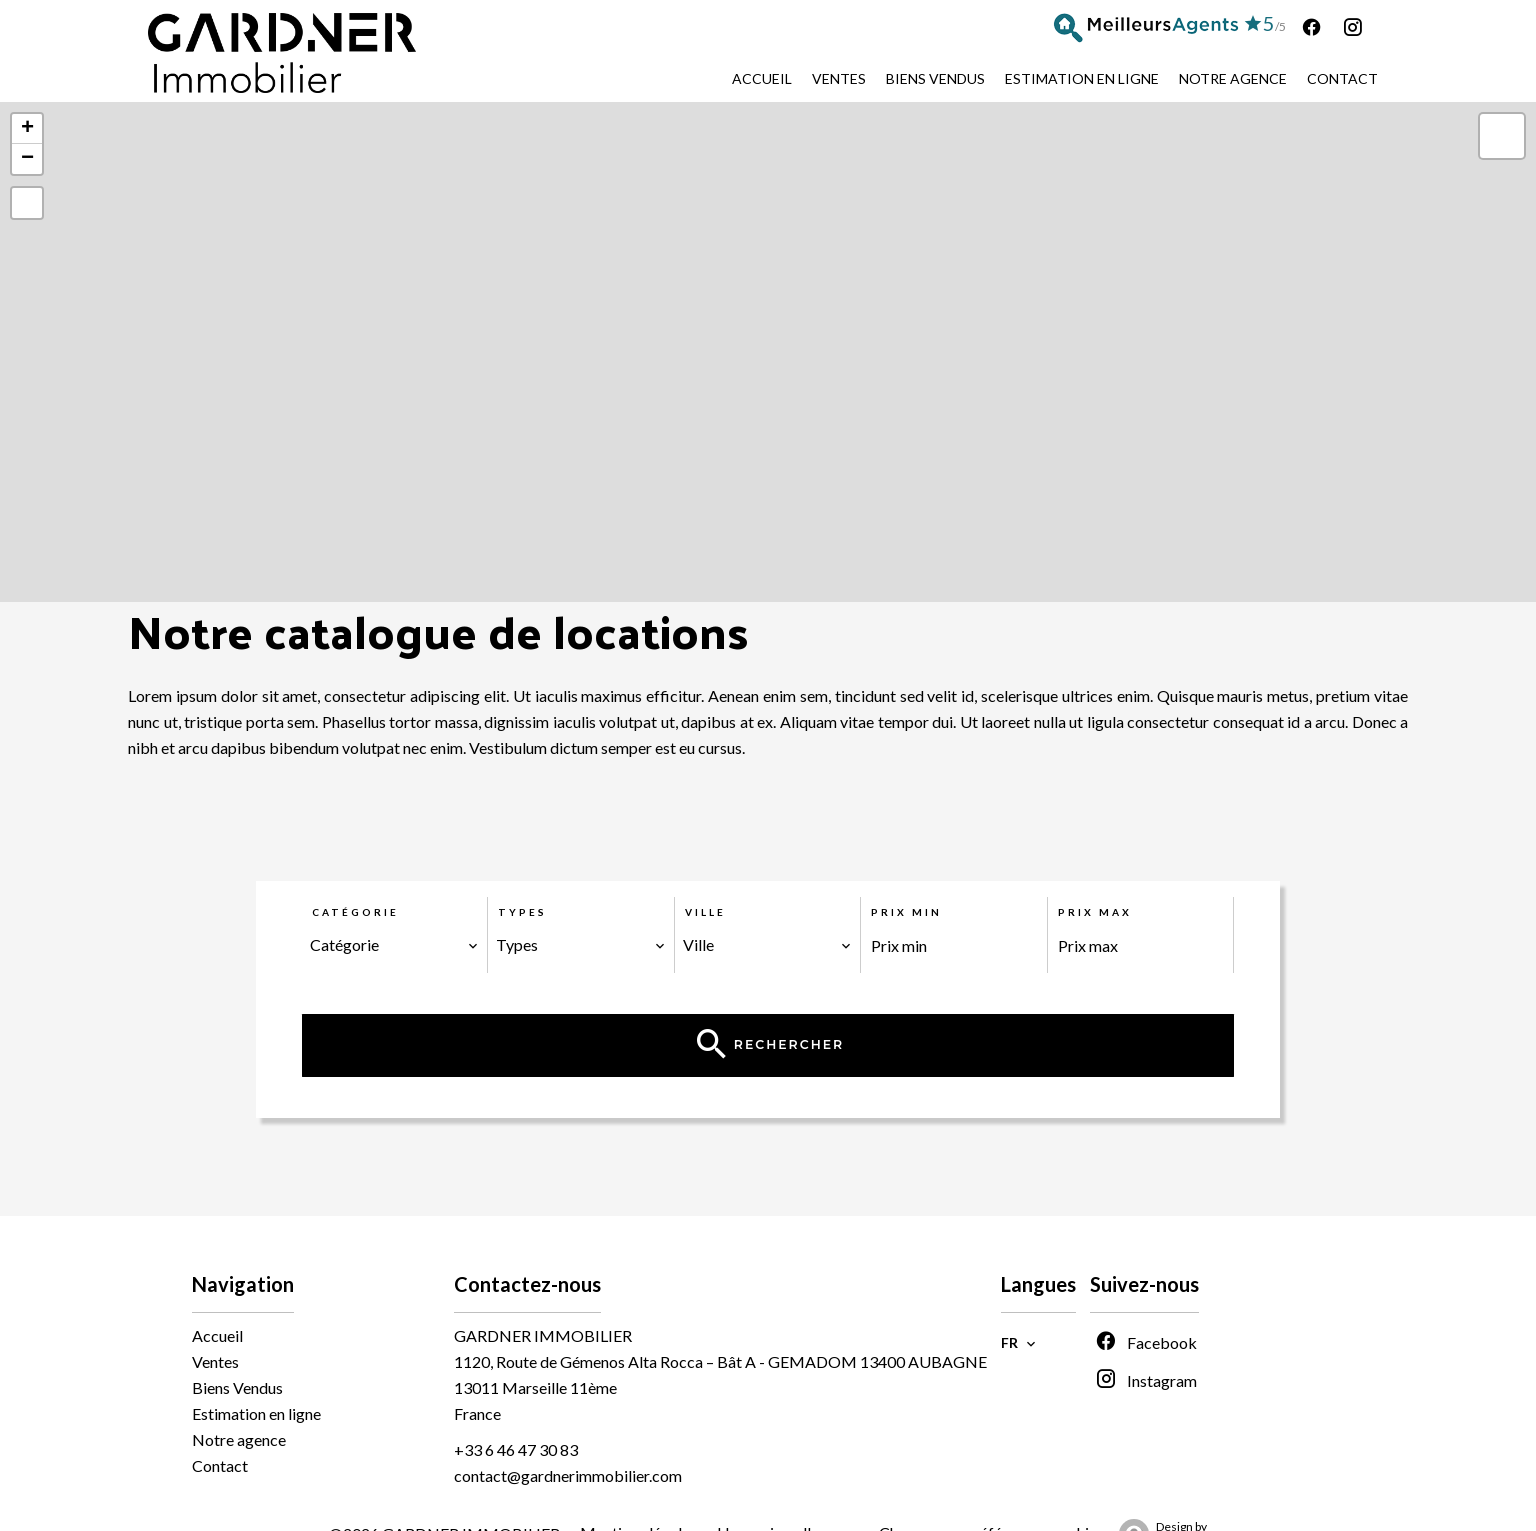 The width and height of the screenshot is (1536, 1531). Describe the element at coordinates (27, 159) in the screenshot. I see `− [button]` at that location.